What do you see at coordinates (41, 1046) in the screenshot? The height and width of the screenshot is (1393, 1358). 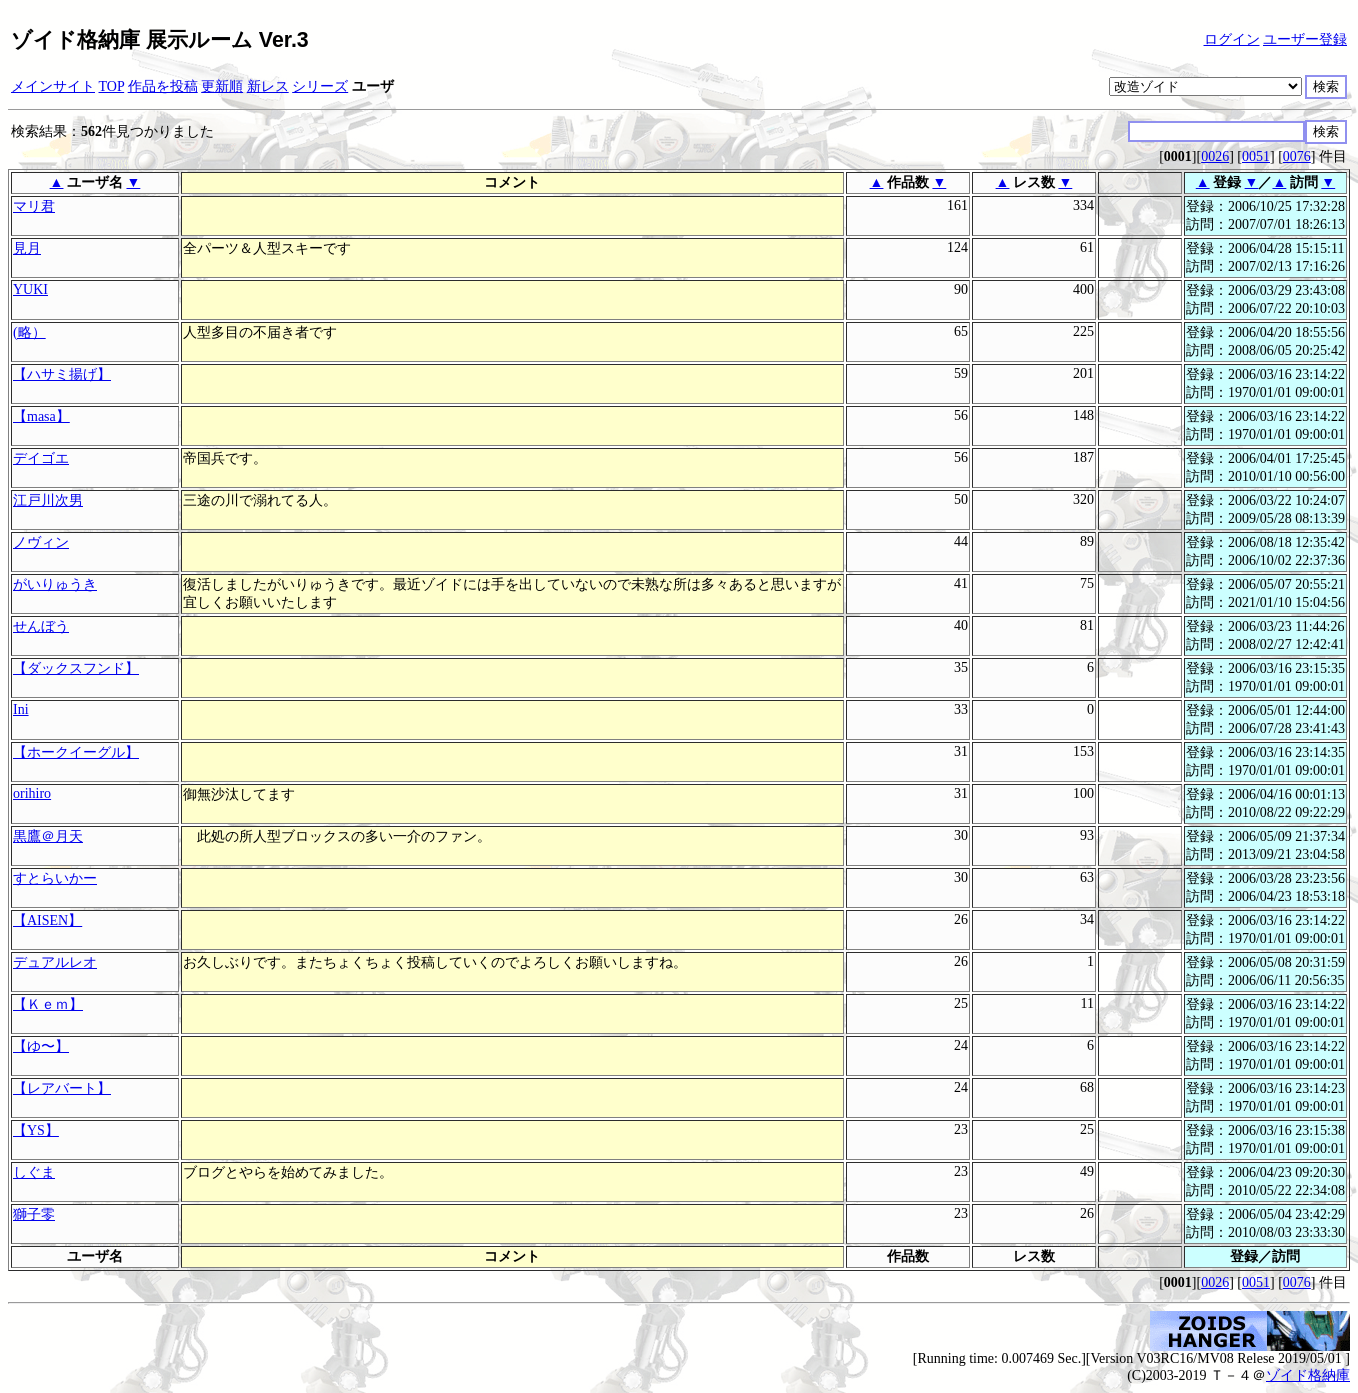 I see `【ゆ〜】` at bounding box center [41, 1046].